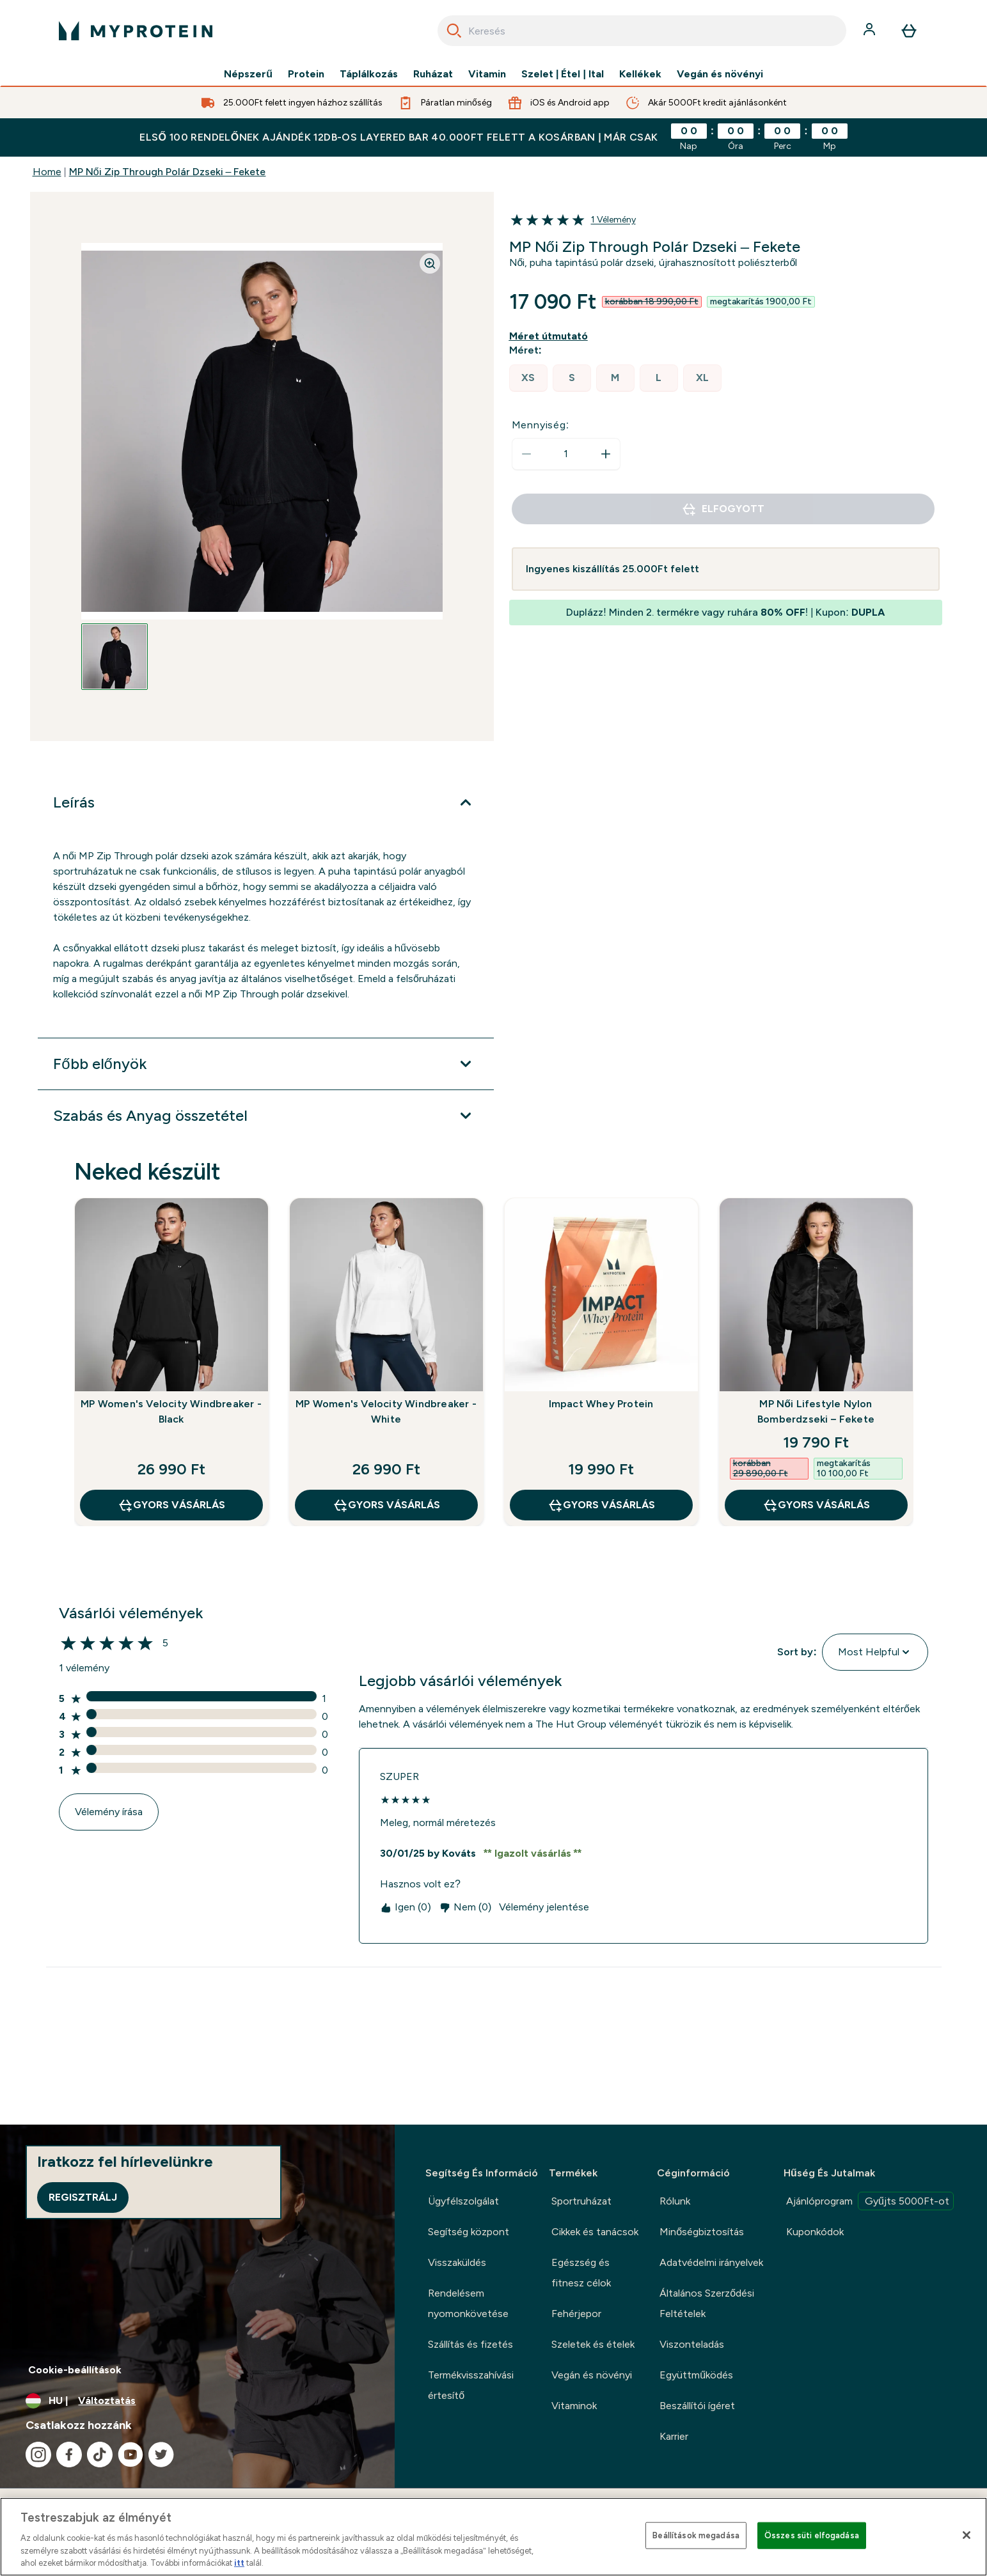  What do you see at coordinates (83, 2197) in the screenshot?
I see `Regisztrálj [Sign up to our newsletter]` at bounding box center [83, 2197].